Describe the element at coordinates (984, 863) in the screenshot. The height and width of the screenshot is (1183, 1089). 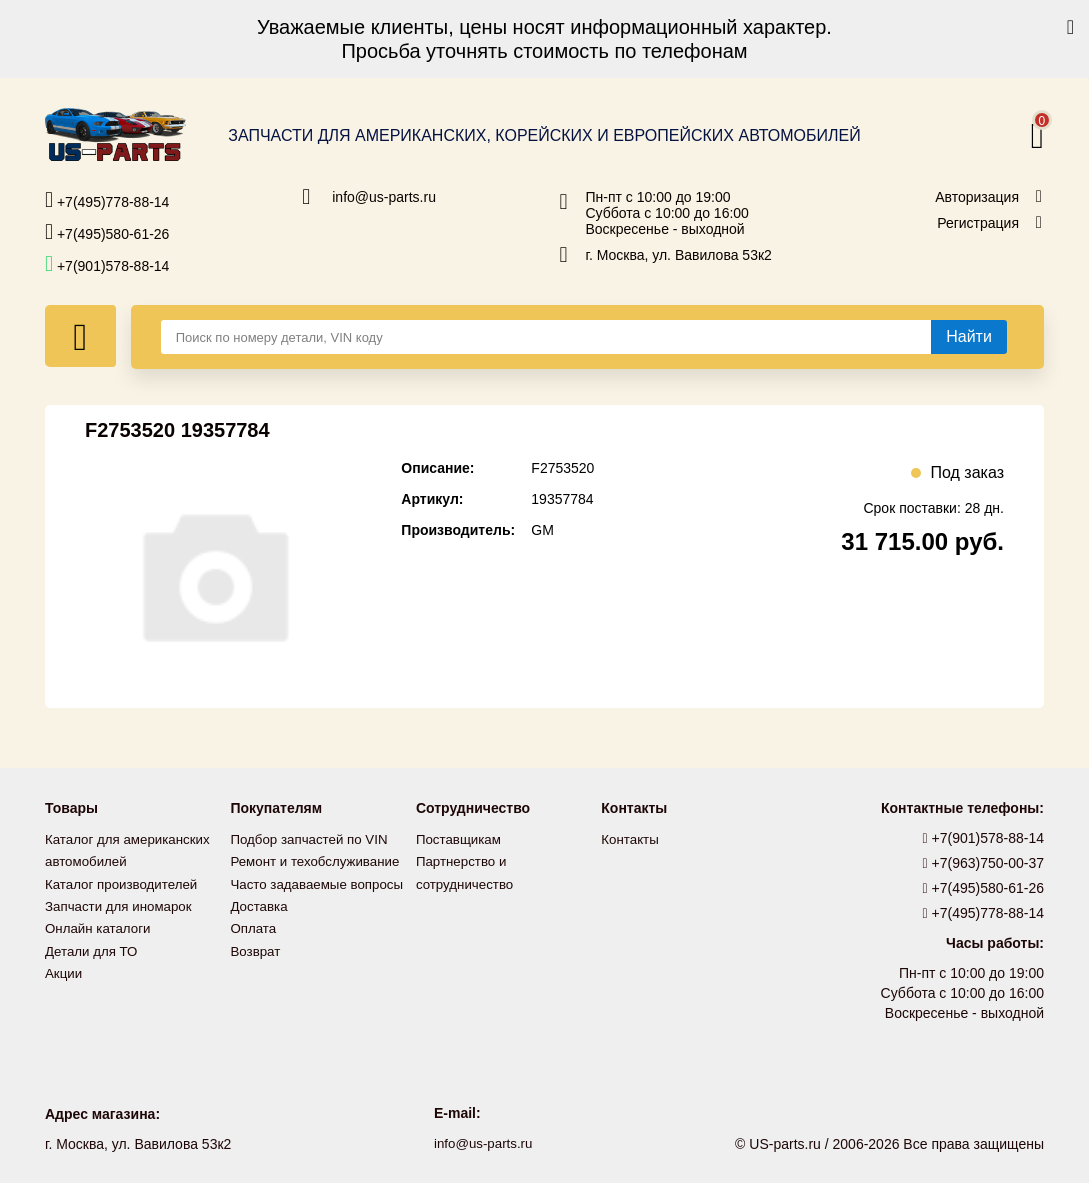
I see `+7(963)750-00-37` at that location.